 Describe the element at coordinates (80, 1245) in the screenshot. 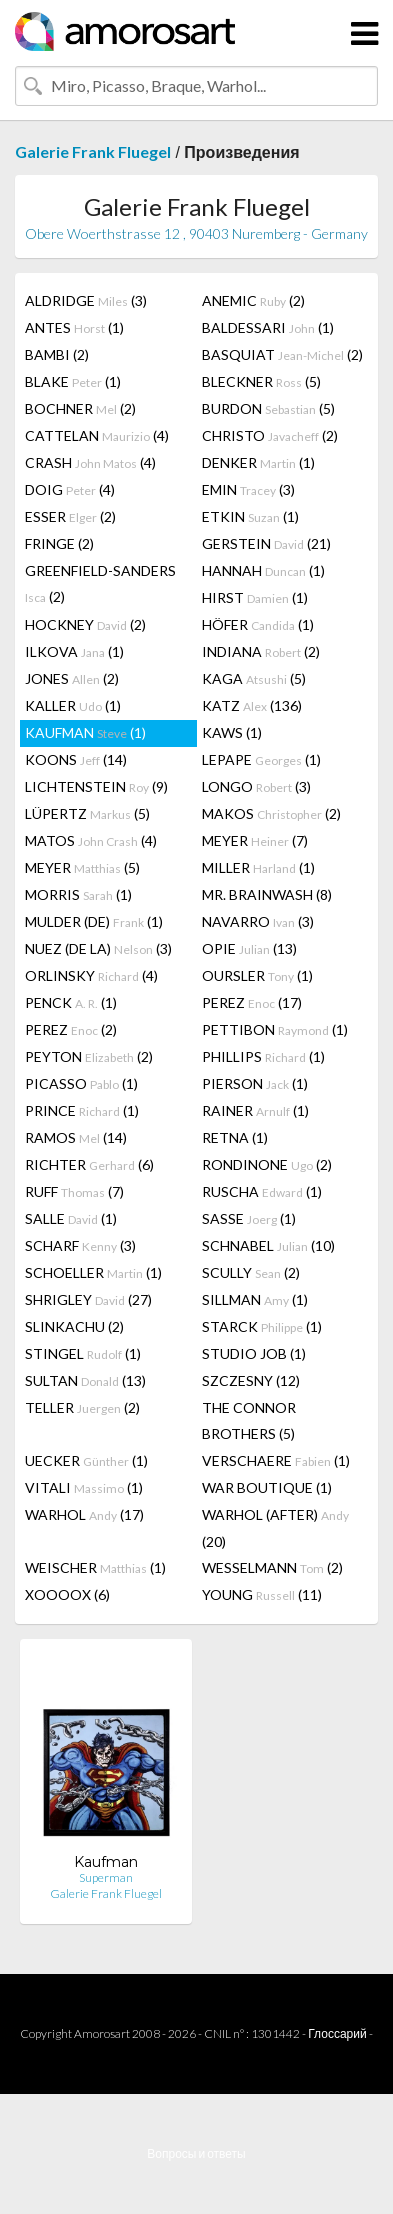

I see `SCHARF (3)` at that location.